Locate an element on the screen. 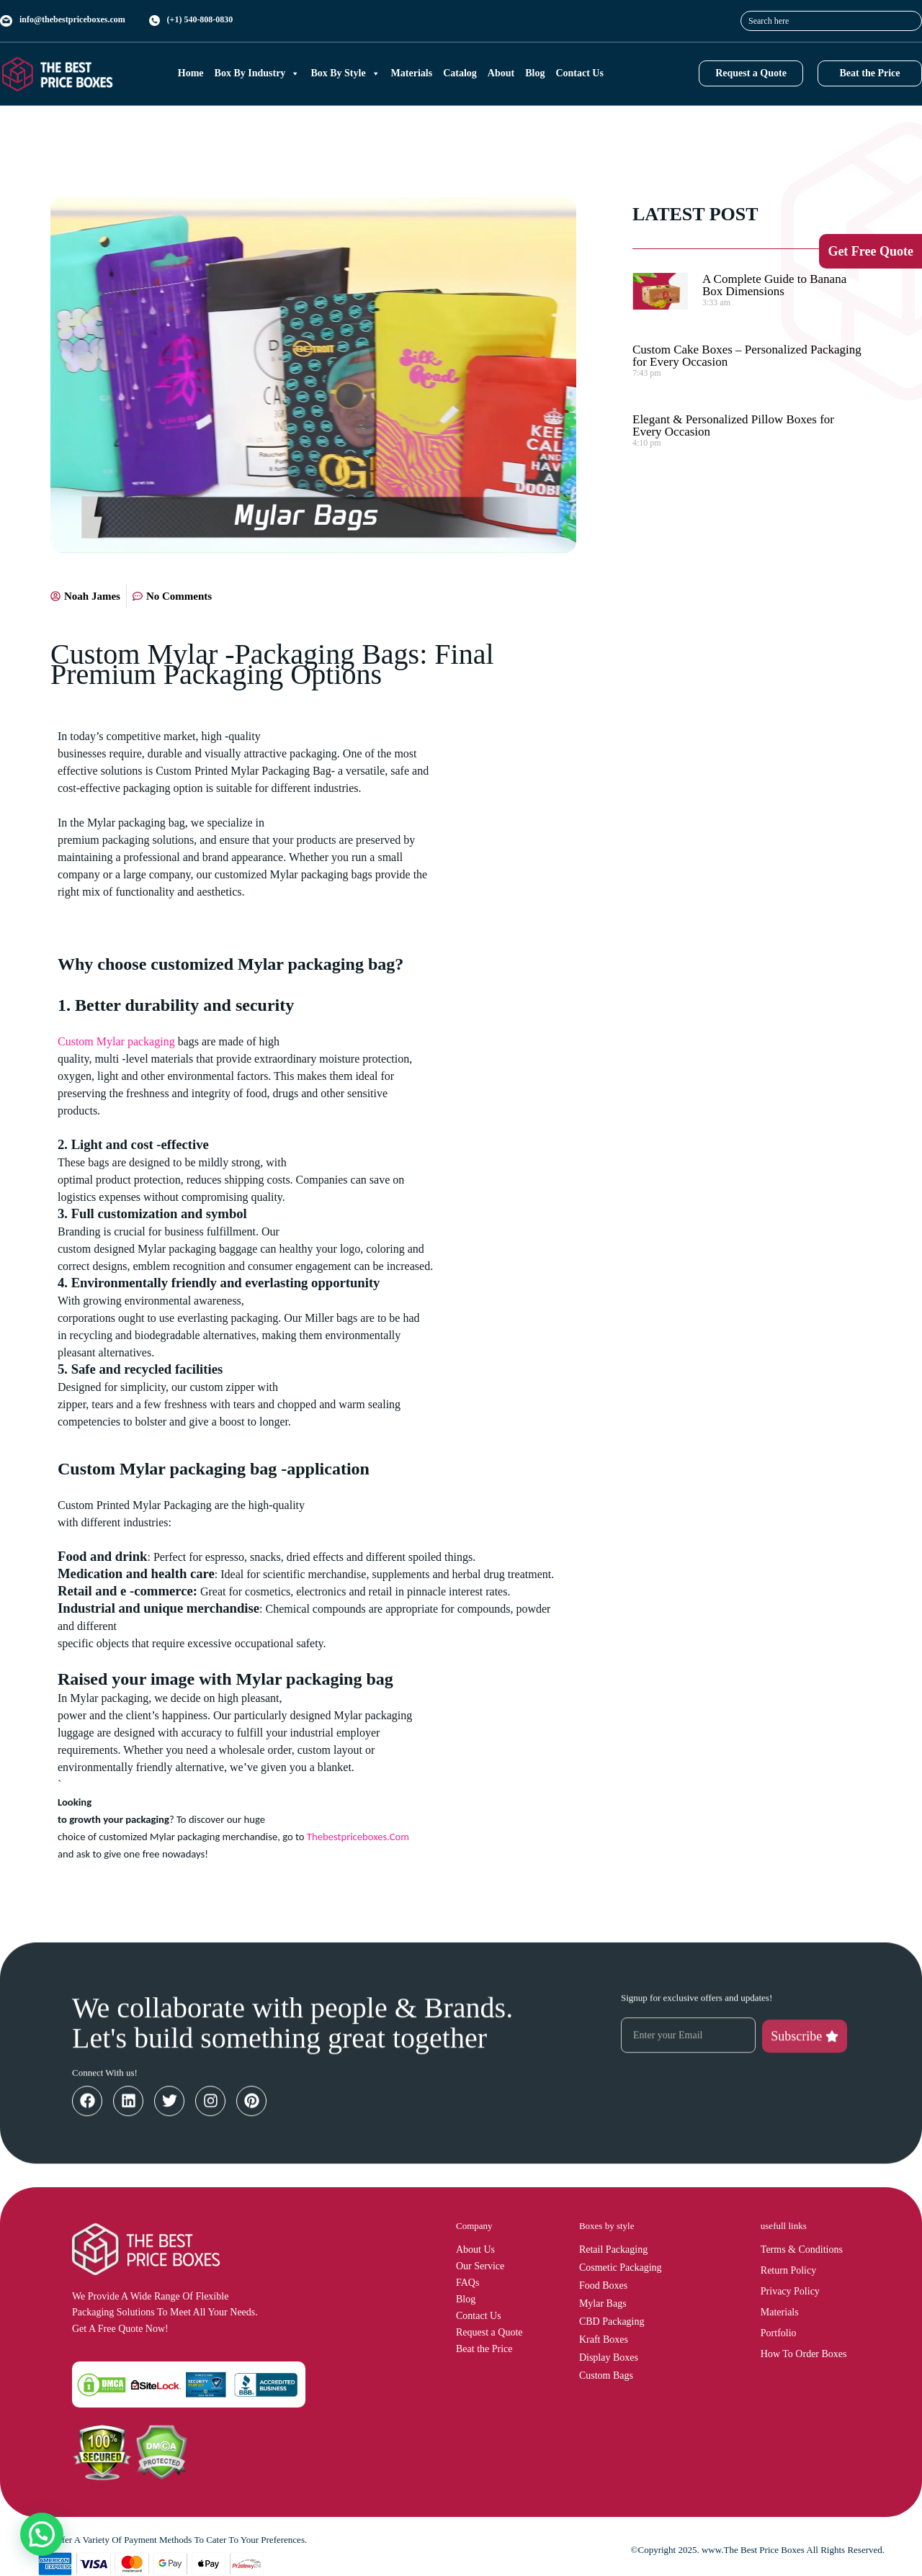 The height and width of the screenshot is (2576, 922). Elegant & Personalized Pillow Boxes for Every Occasion is located at coordinates (733, 425).